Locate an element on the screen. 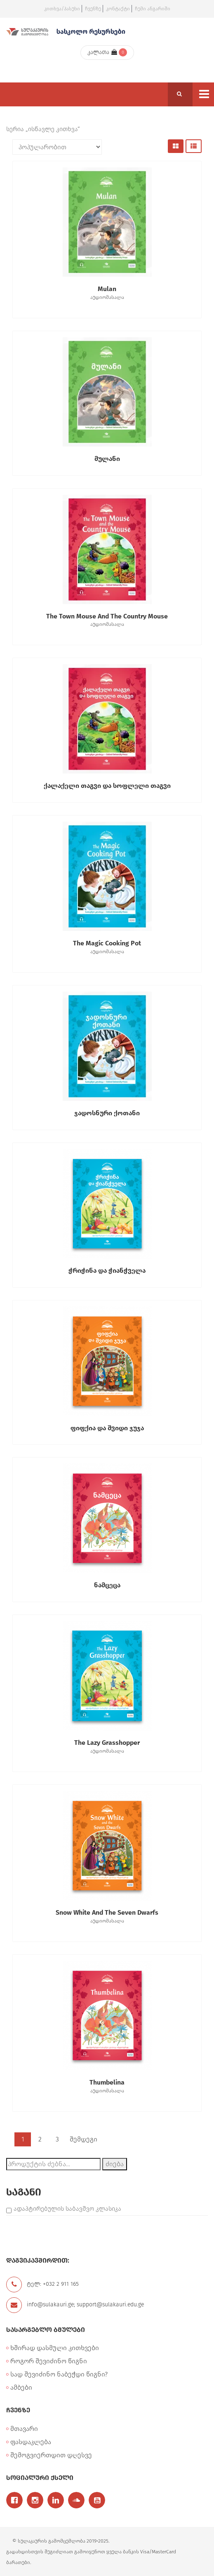  ჩვენზე is located at coordinates (93, 9).